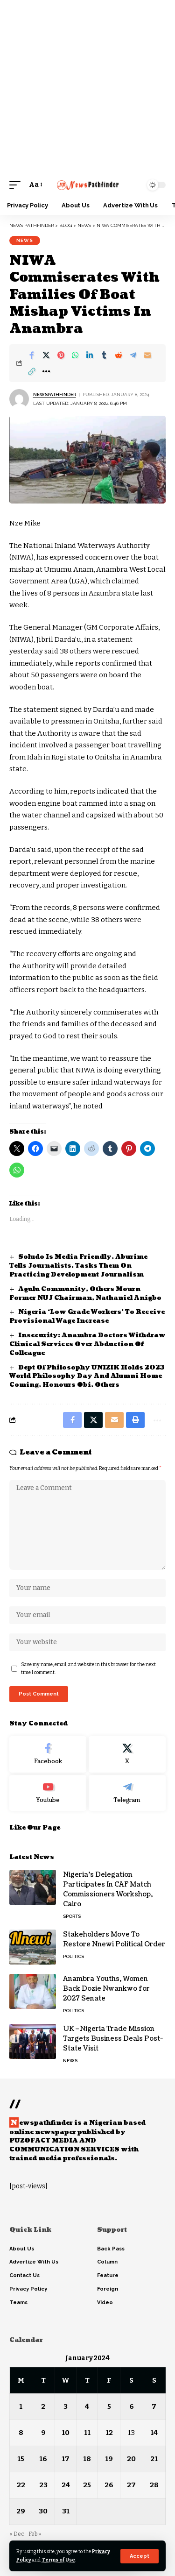  What do you see at coordinates (127, 1754) in the screenshot?
I see `[X]` at bounding box center [127, 1754].